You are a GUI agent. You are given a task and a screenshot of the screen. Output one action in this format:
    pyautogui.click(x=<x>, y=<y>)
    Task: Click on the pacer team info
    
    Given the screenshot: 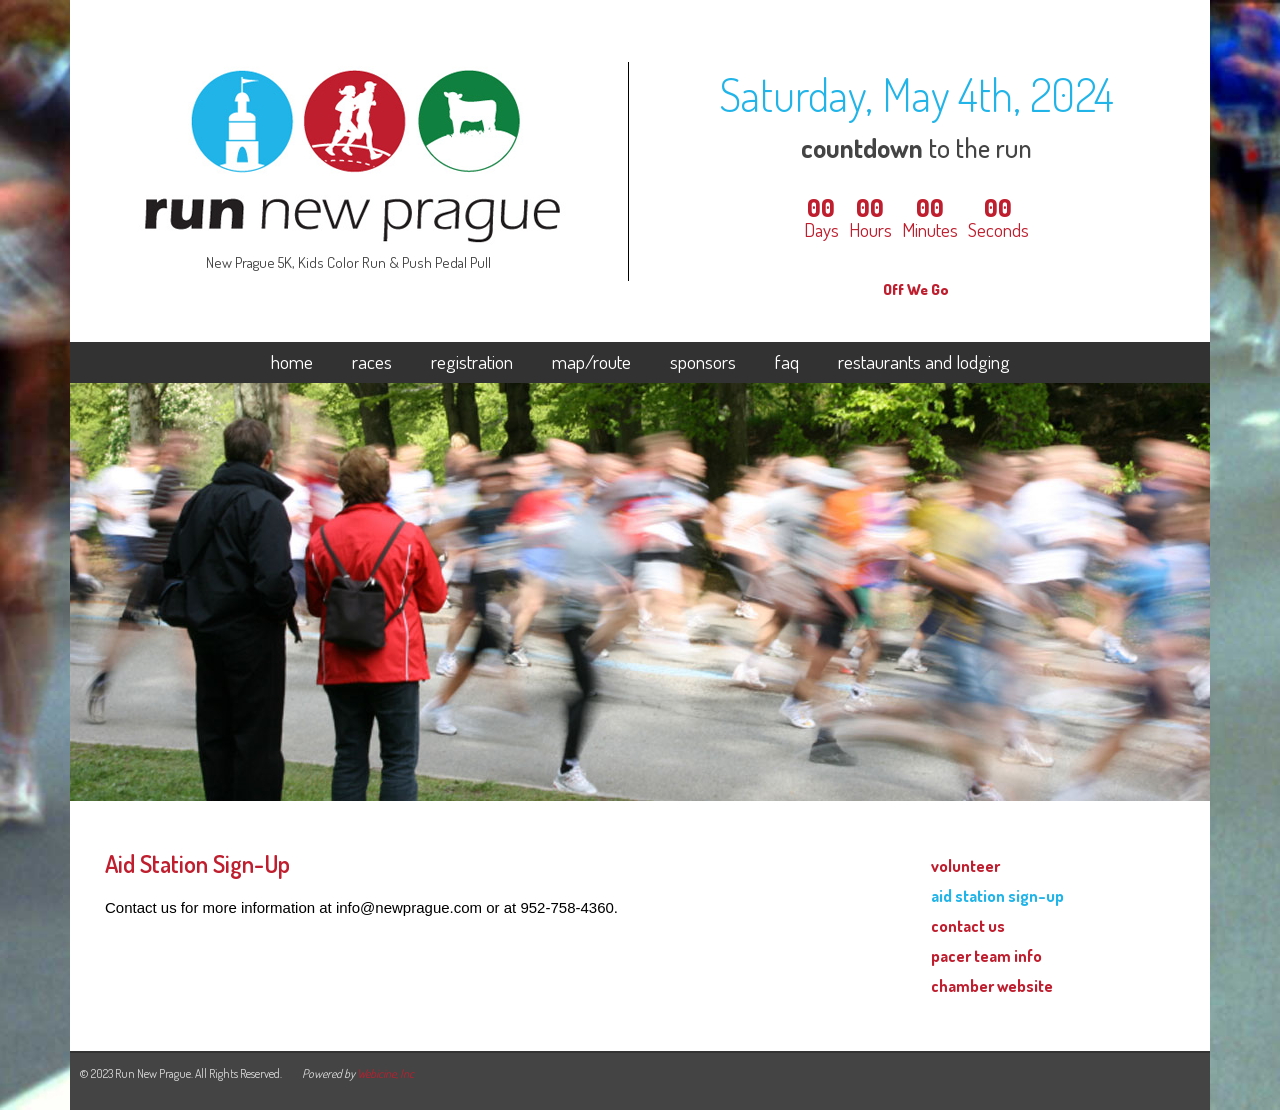 What is the action you would take?
    pyautogui.click(x=986, y=955)
    